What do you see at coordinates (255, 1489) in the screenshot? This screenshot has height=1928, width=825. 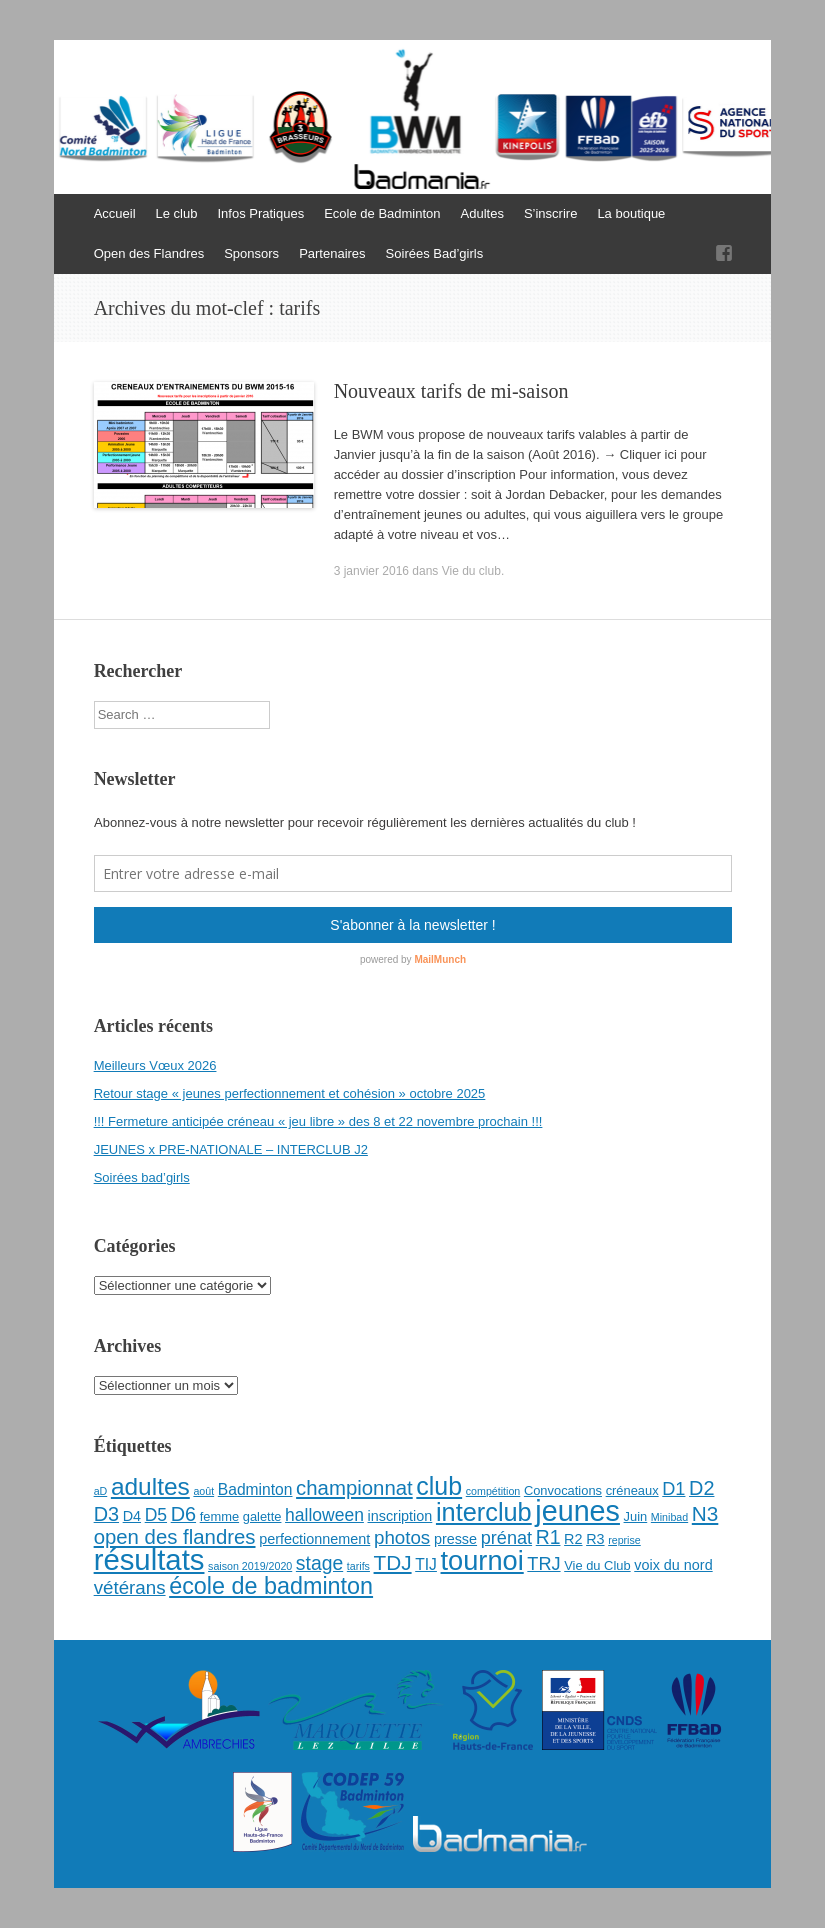 I see `Badminton [Badminton (4 éléments)]` at bounding box center [255, 1489].